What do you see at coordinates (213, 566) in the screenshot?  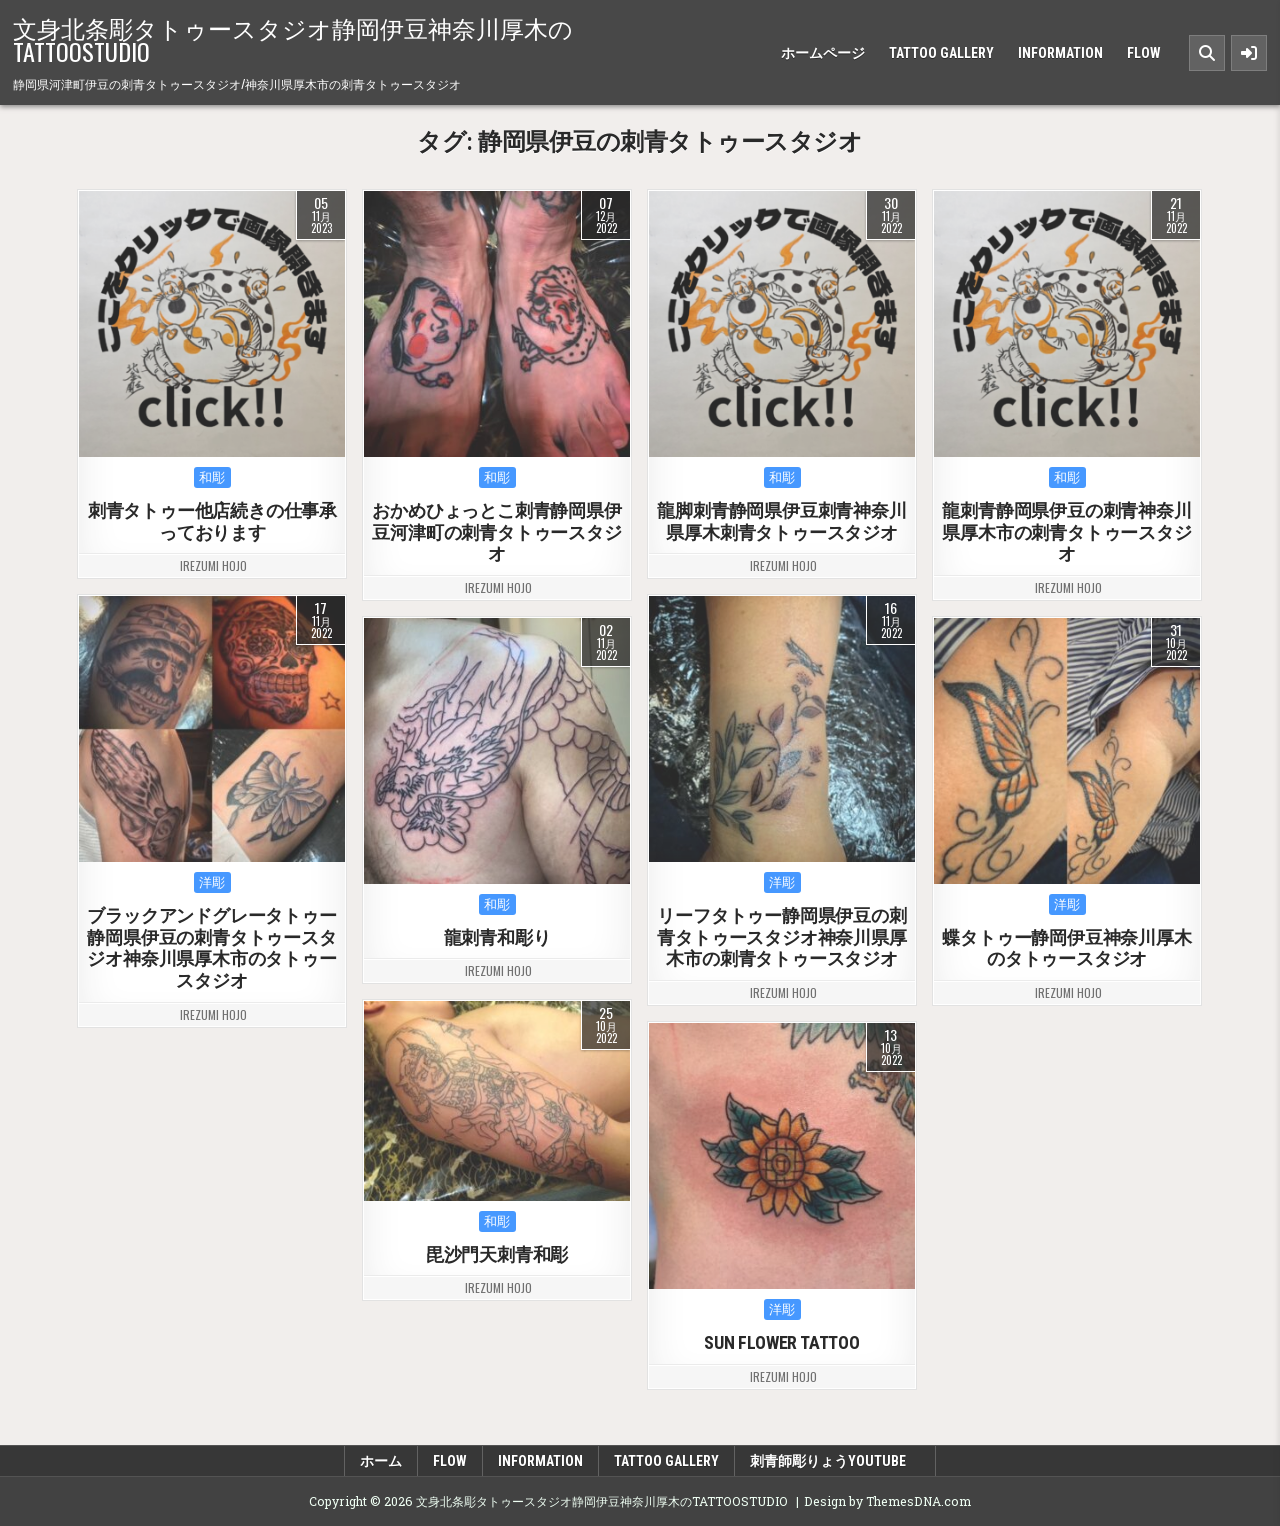 I see `irezumi hojo` at bounding box center [213, 566].